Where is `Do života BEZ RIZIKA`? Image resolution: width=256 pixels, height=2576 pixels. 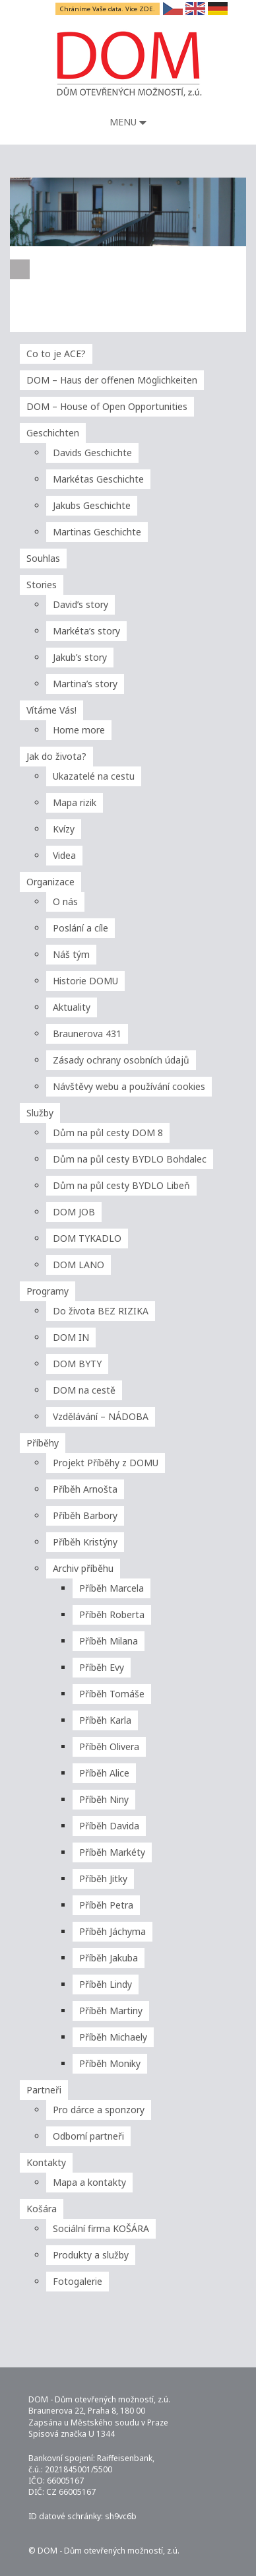 Do života BEZ RIZIKA is located at coordinates (100, 1311).